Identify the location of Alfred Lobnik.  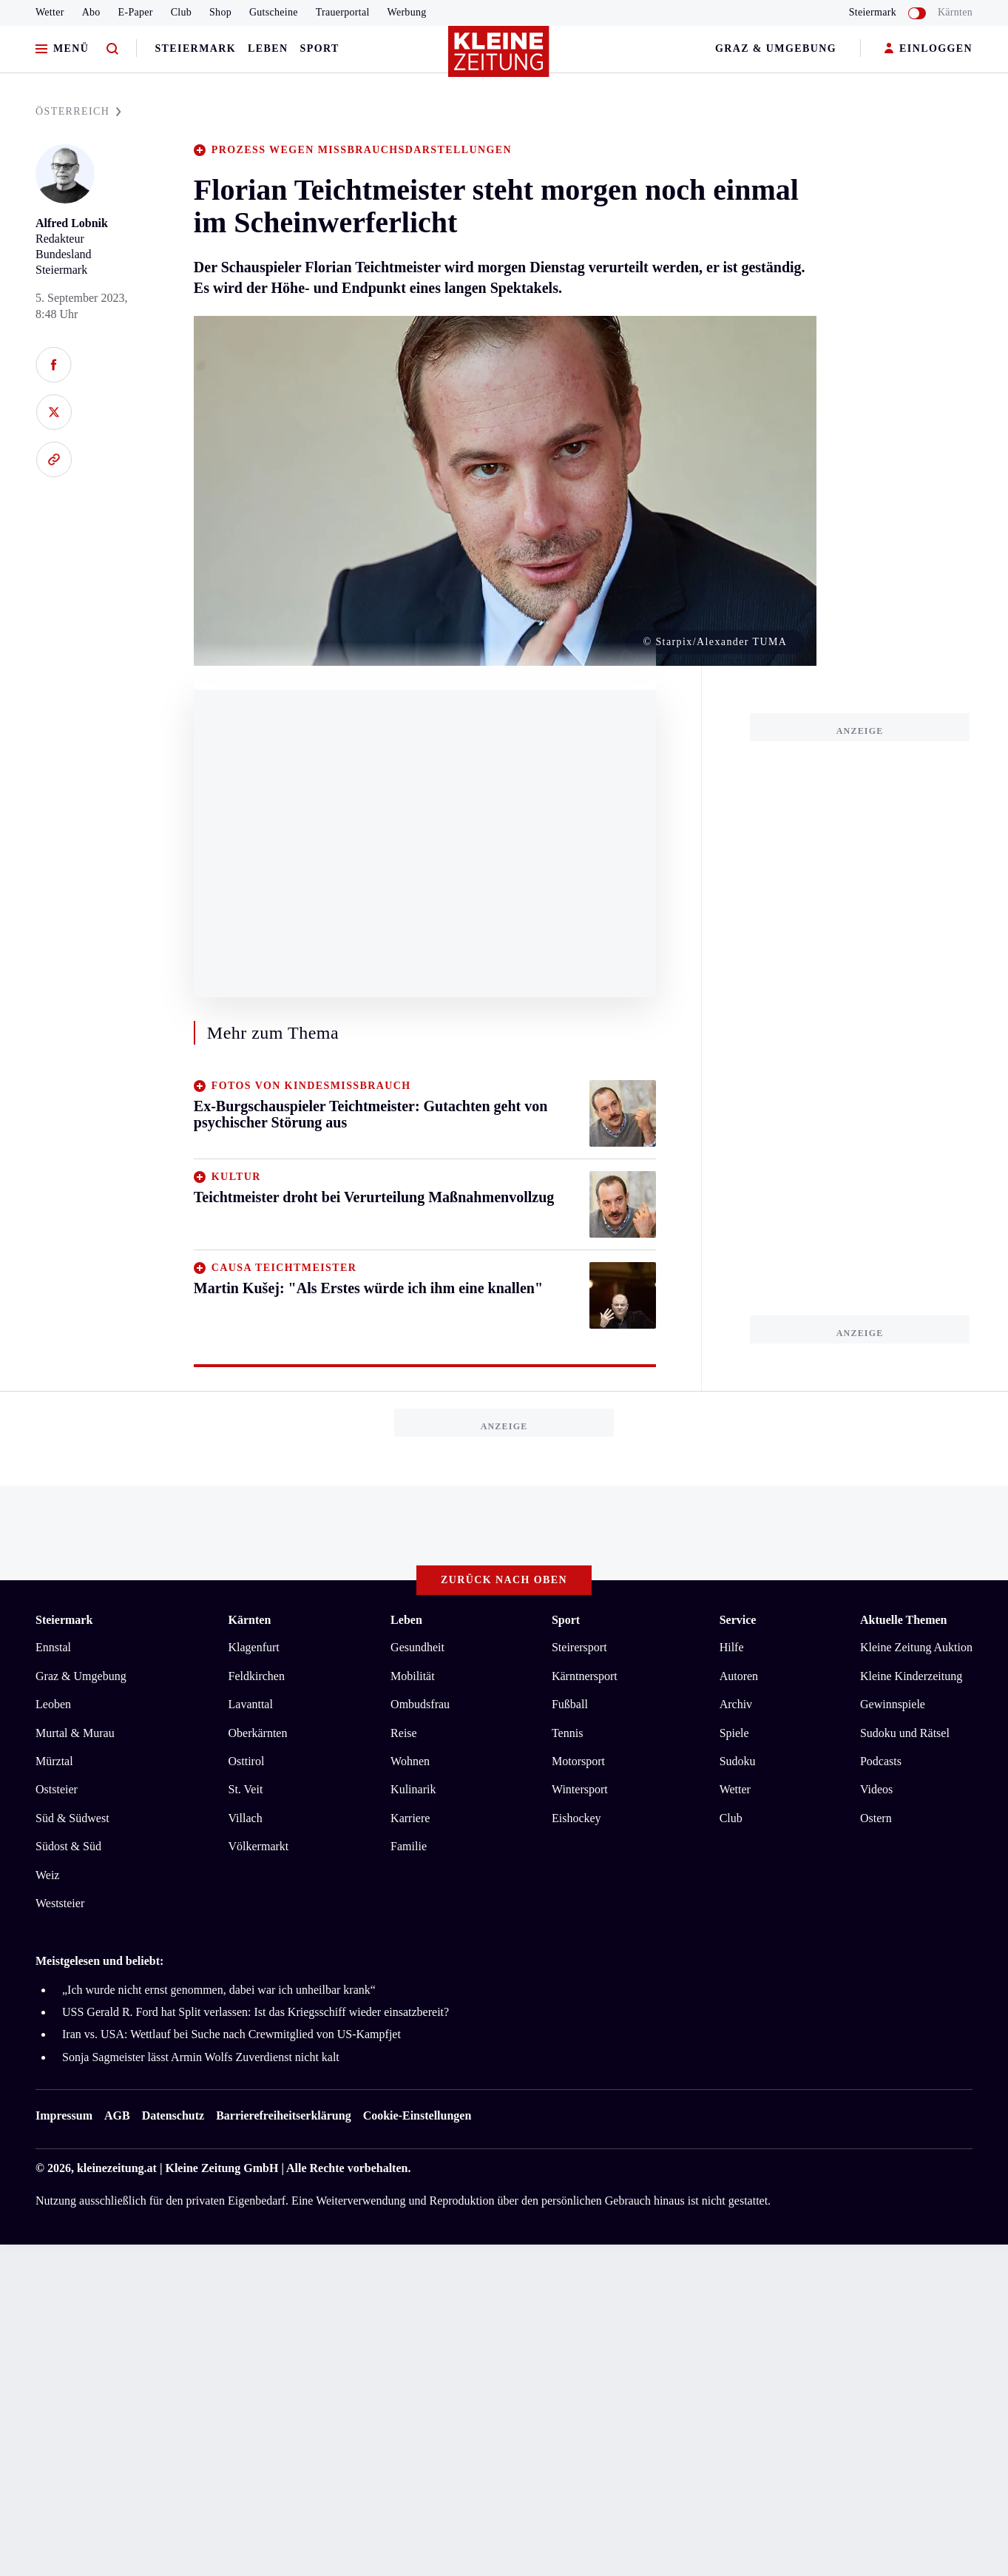
(71, 223).